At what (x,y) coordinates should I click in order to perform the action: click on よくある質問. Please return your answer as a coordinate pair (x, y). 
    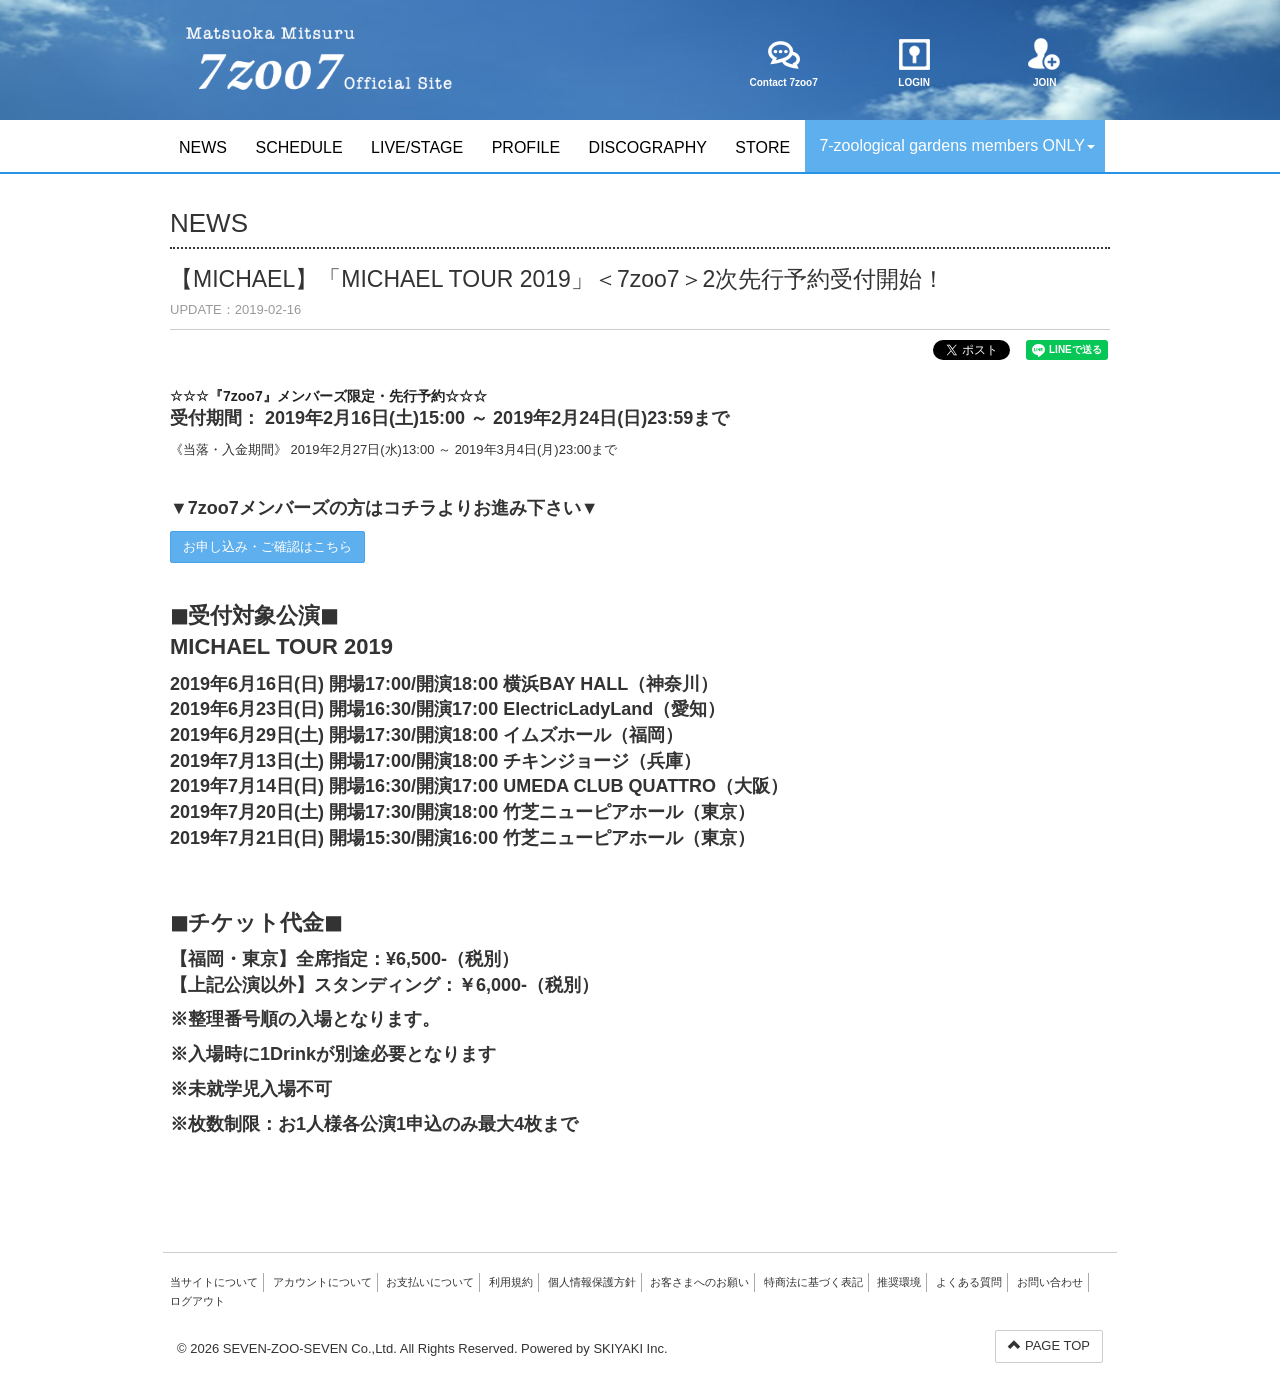
    Looking at the image, I should click on (969, 1282).